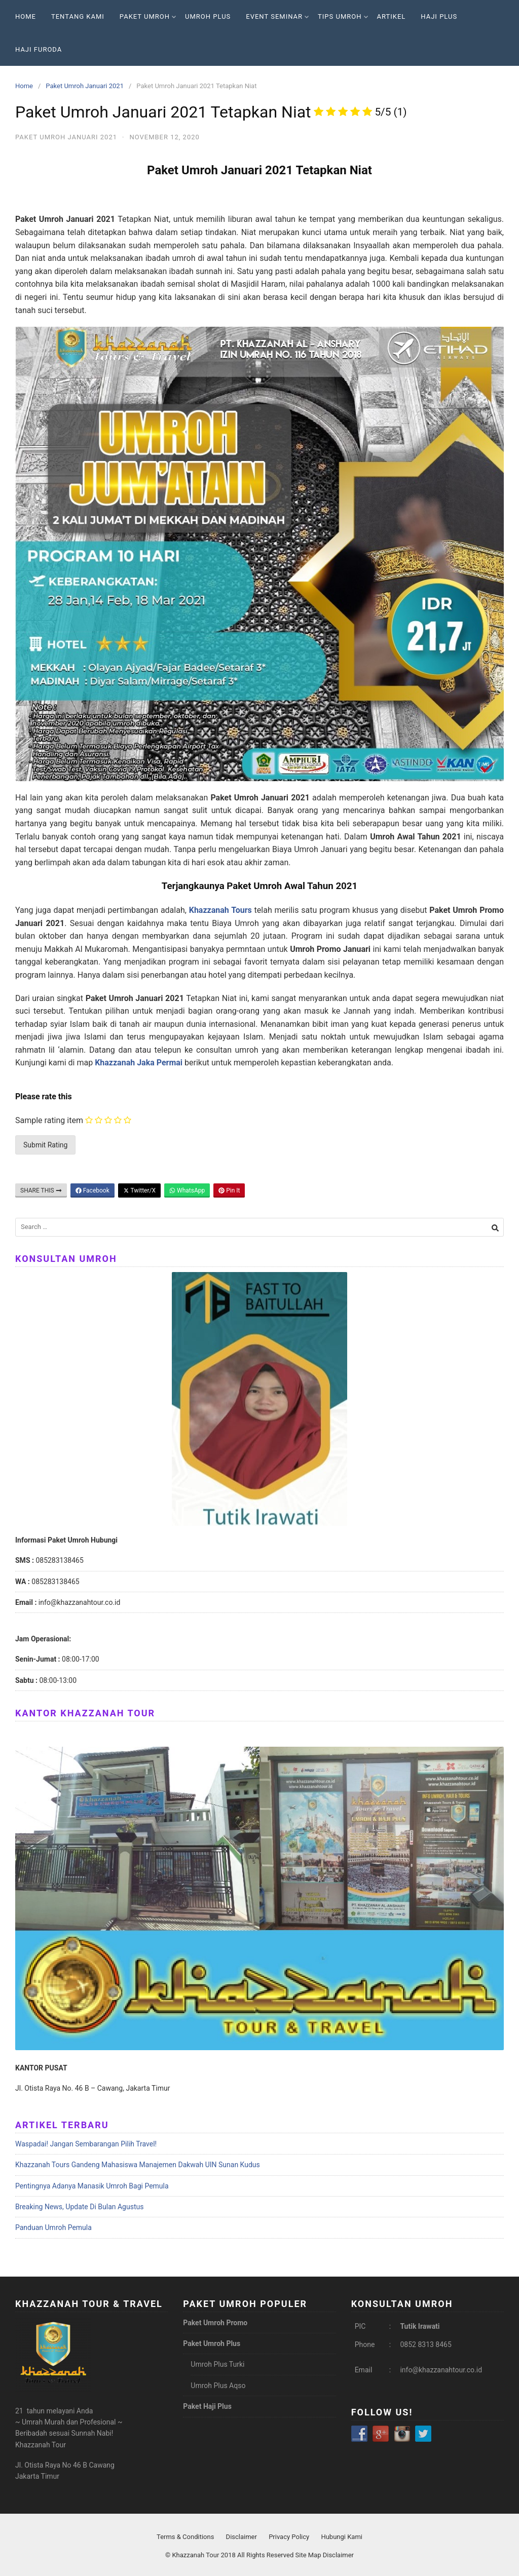  Describe the element at coordinates (137, 2165) in the screenshot. I see `Khazzanah Tours Gandeng Mahasiswa Manajemen Dakwah UIN Sunan Kudus` at that location.